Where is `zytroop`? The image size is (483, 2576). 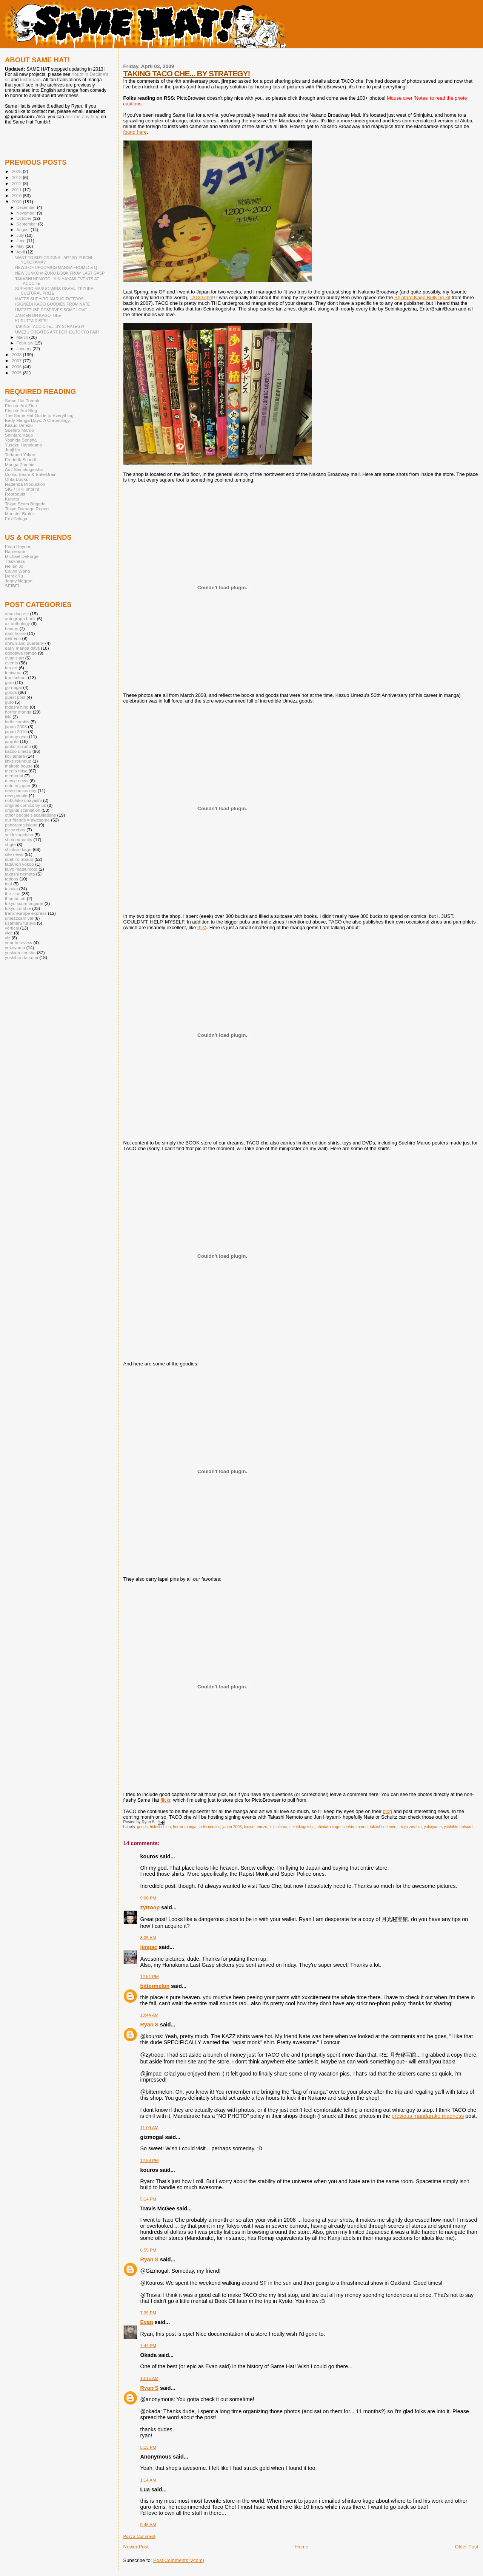
zytroop is located at coordinates (150, 1907).